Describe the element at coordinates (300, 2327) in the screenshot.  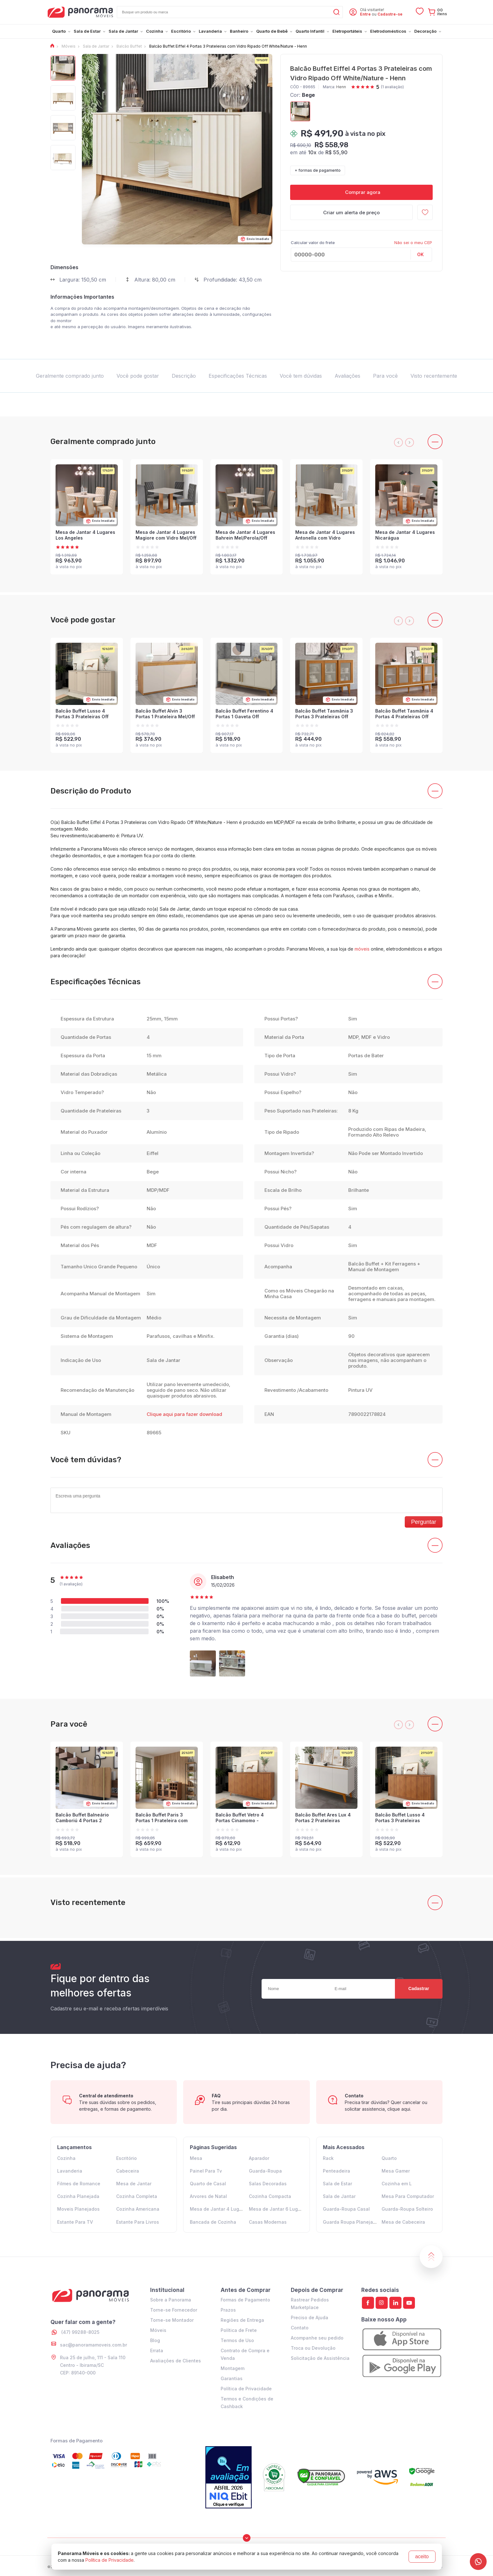
I see `Contato` at that location.